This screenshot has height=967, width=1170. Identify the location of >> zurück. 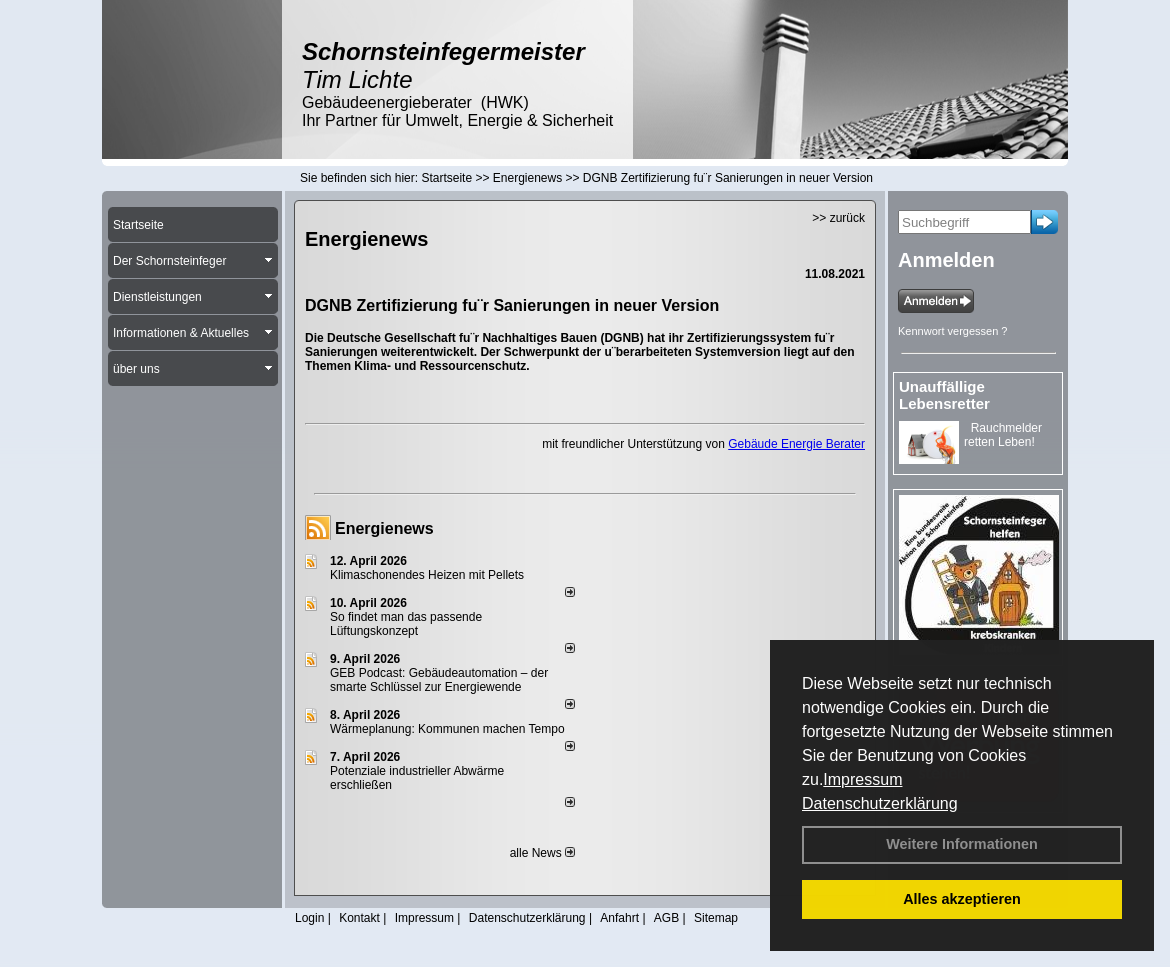
(838, 218).